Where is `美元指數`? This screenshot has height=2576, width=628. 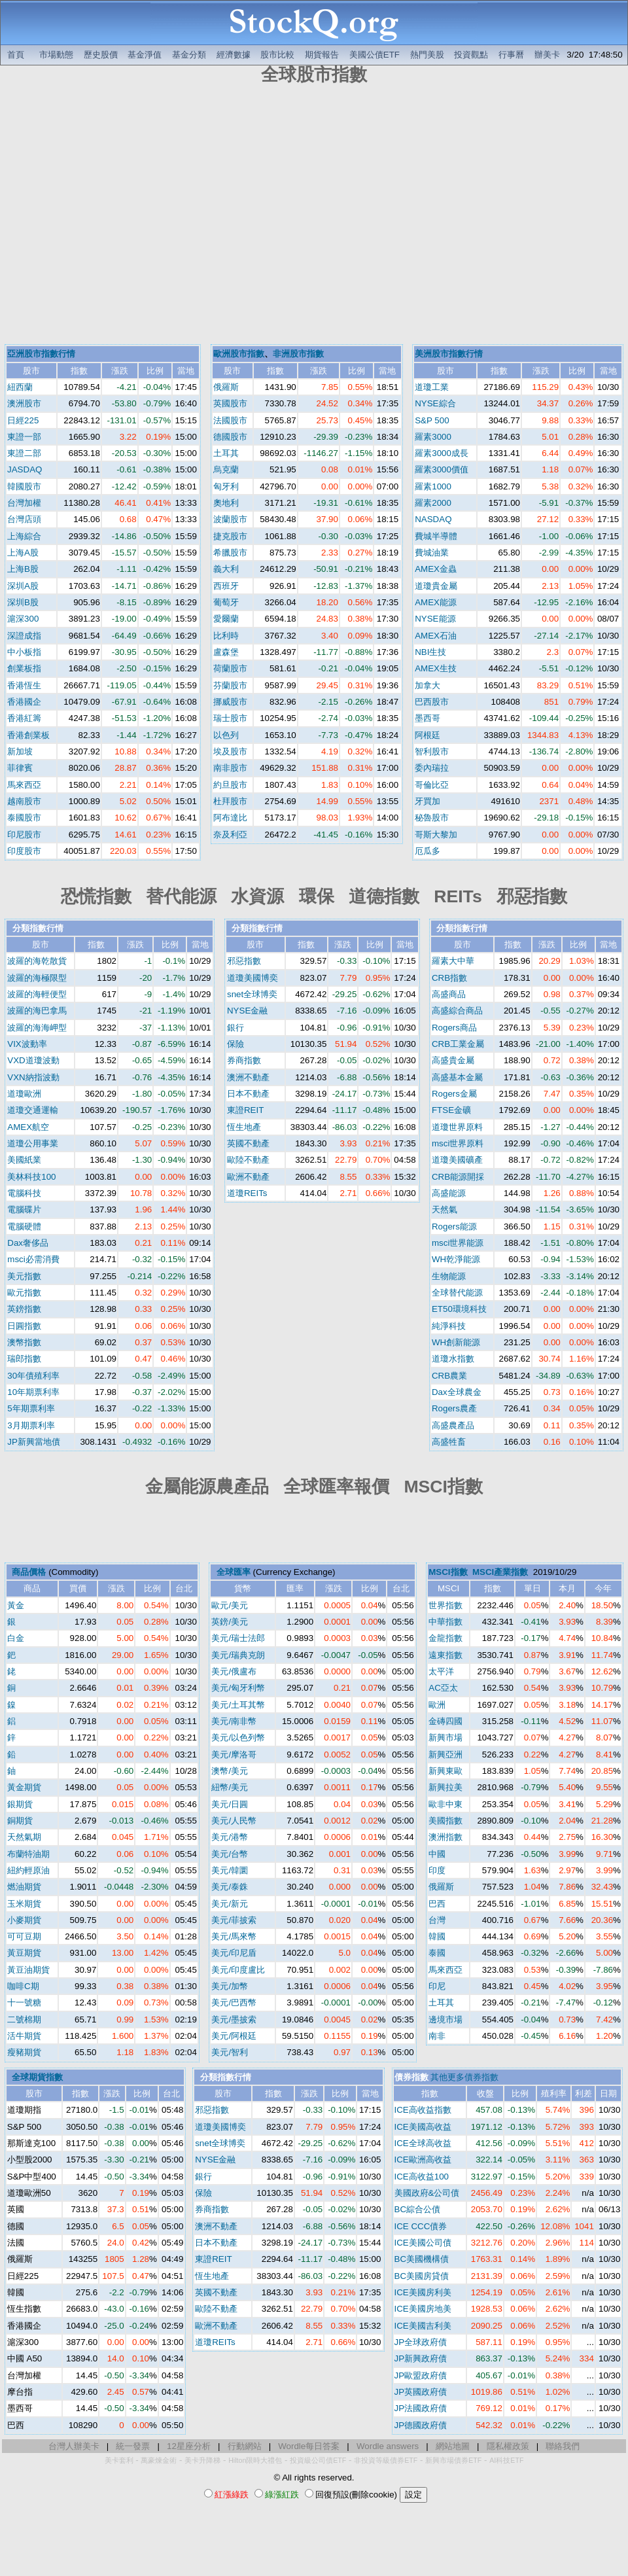
美元指數 is located at coordinates (24, 1276).